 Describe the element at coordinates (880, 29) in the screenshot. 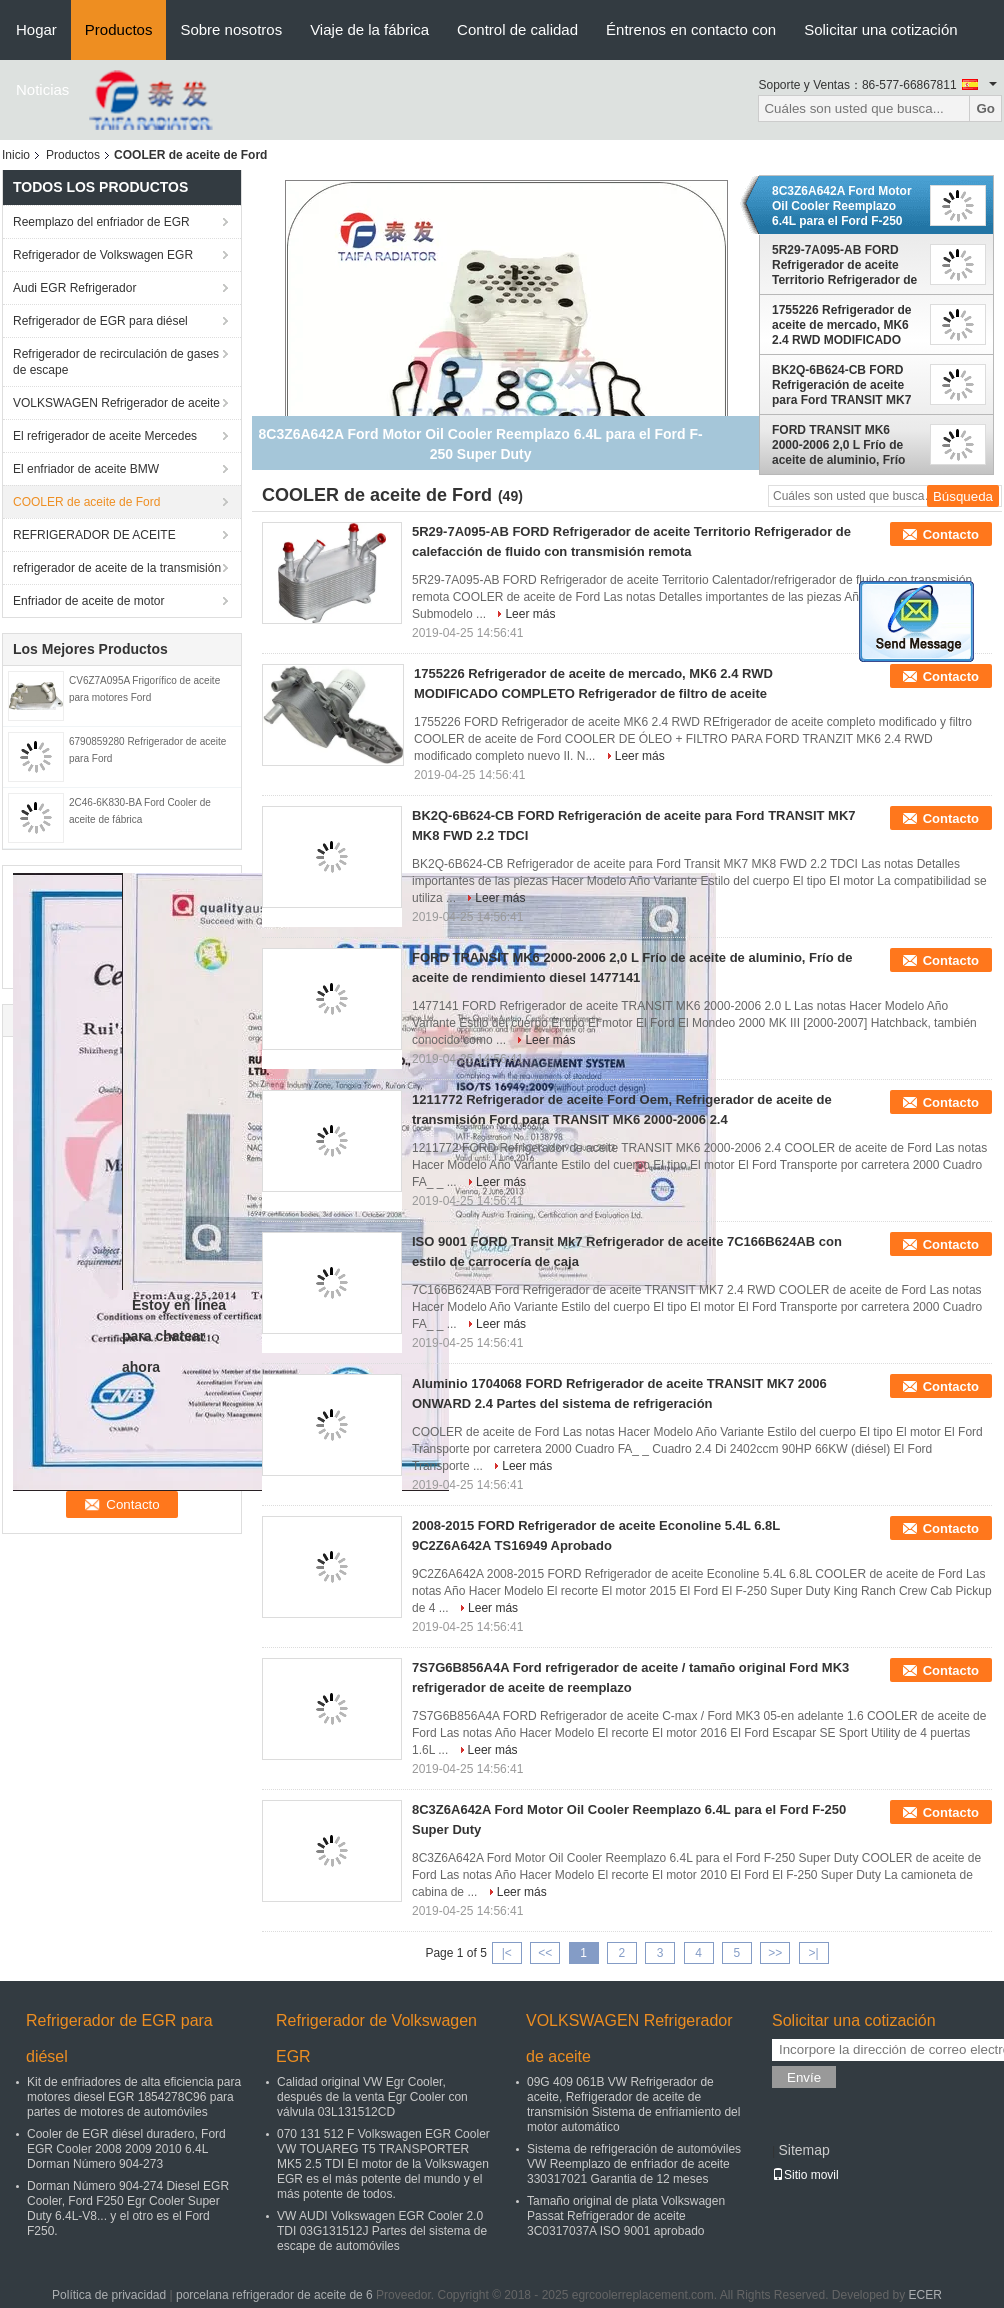

I see `Solicitar una cotización` at that location.